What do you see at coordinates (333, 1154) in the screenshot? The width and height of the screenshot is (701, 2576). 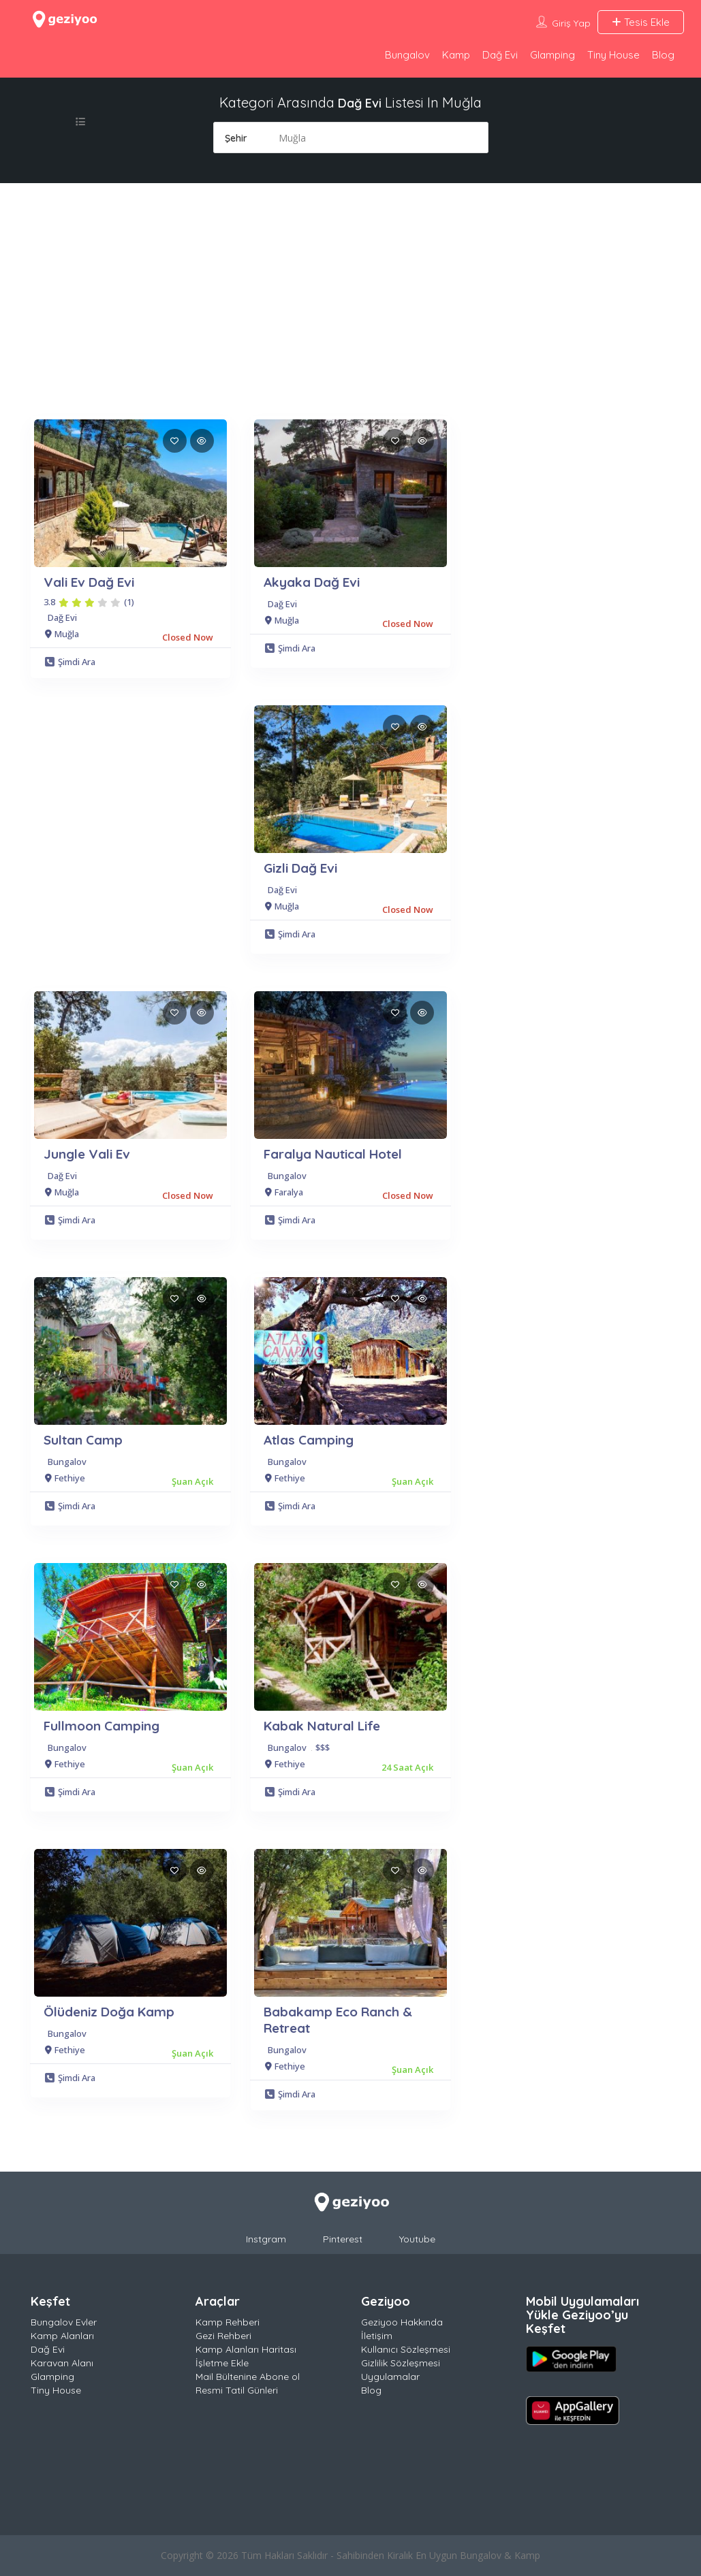 I see `Faralya Nautical Hotel` at bounding box center [333, 1154].